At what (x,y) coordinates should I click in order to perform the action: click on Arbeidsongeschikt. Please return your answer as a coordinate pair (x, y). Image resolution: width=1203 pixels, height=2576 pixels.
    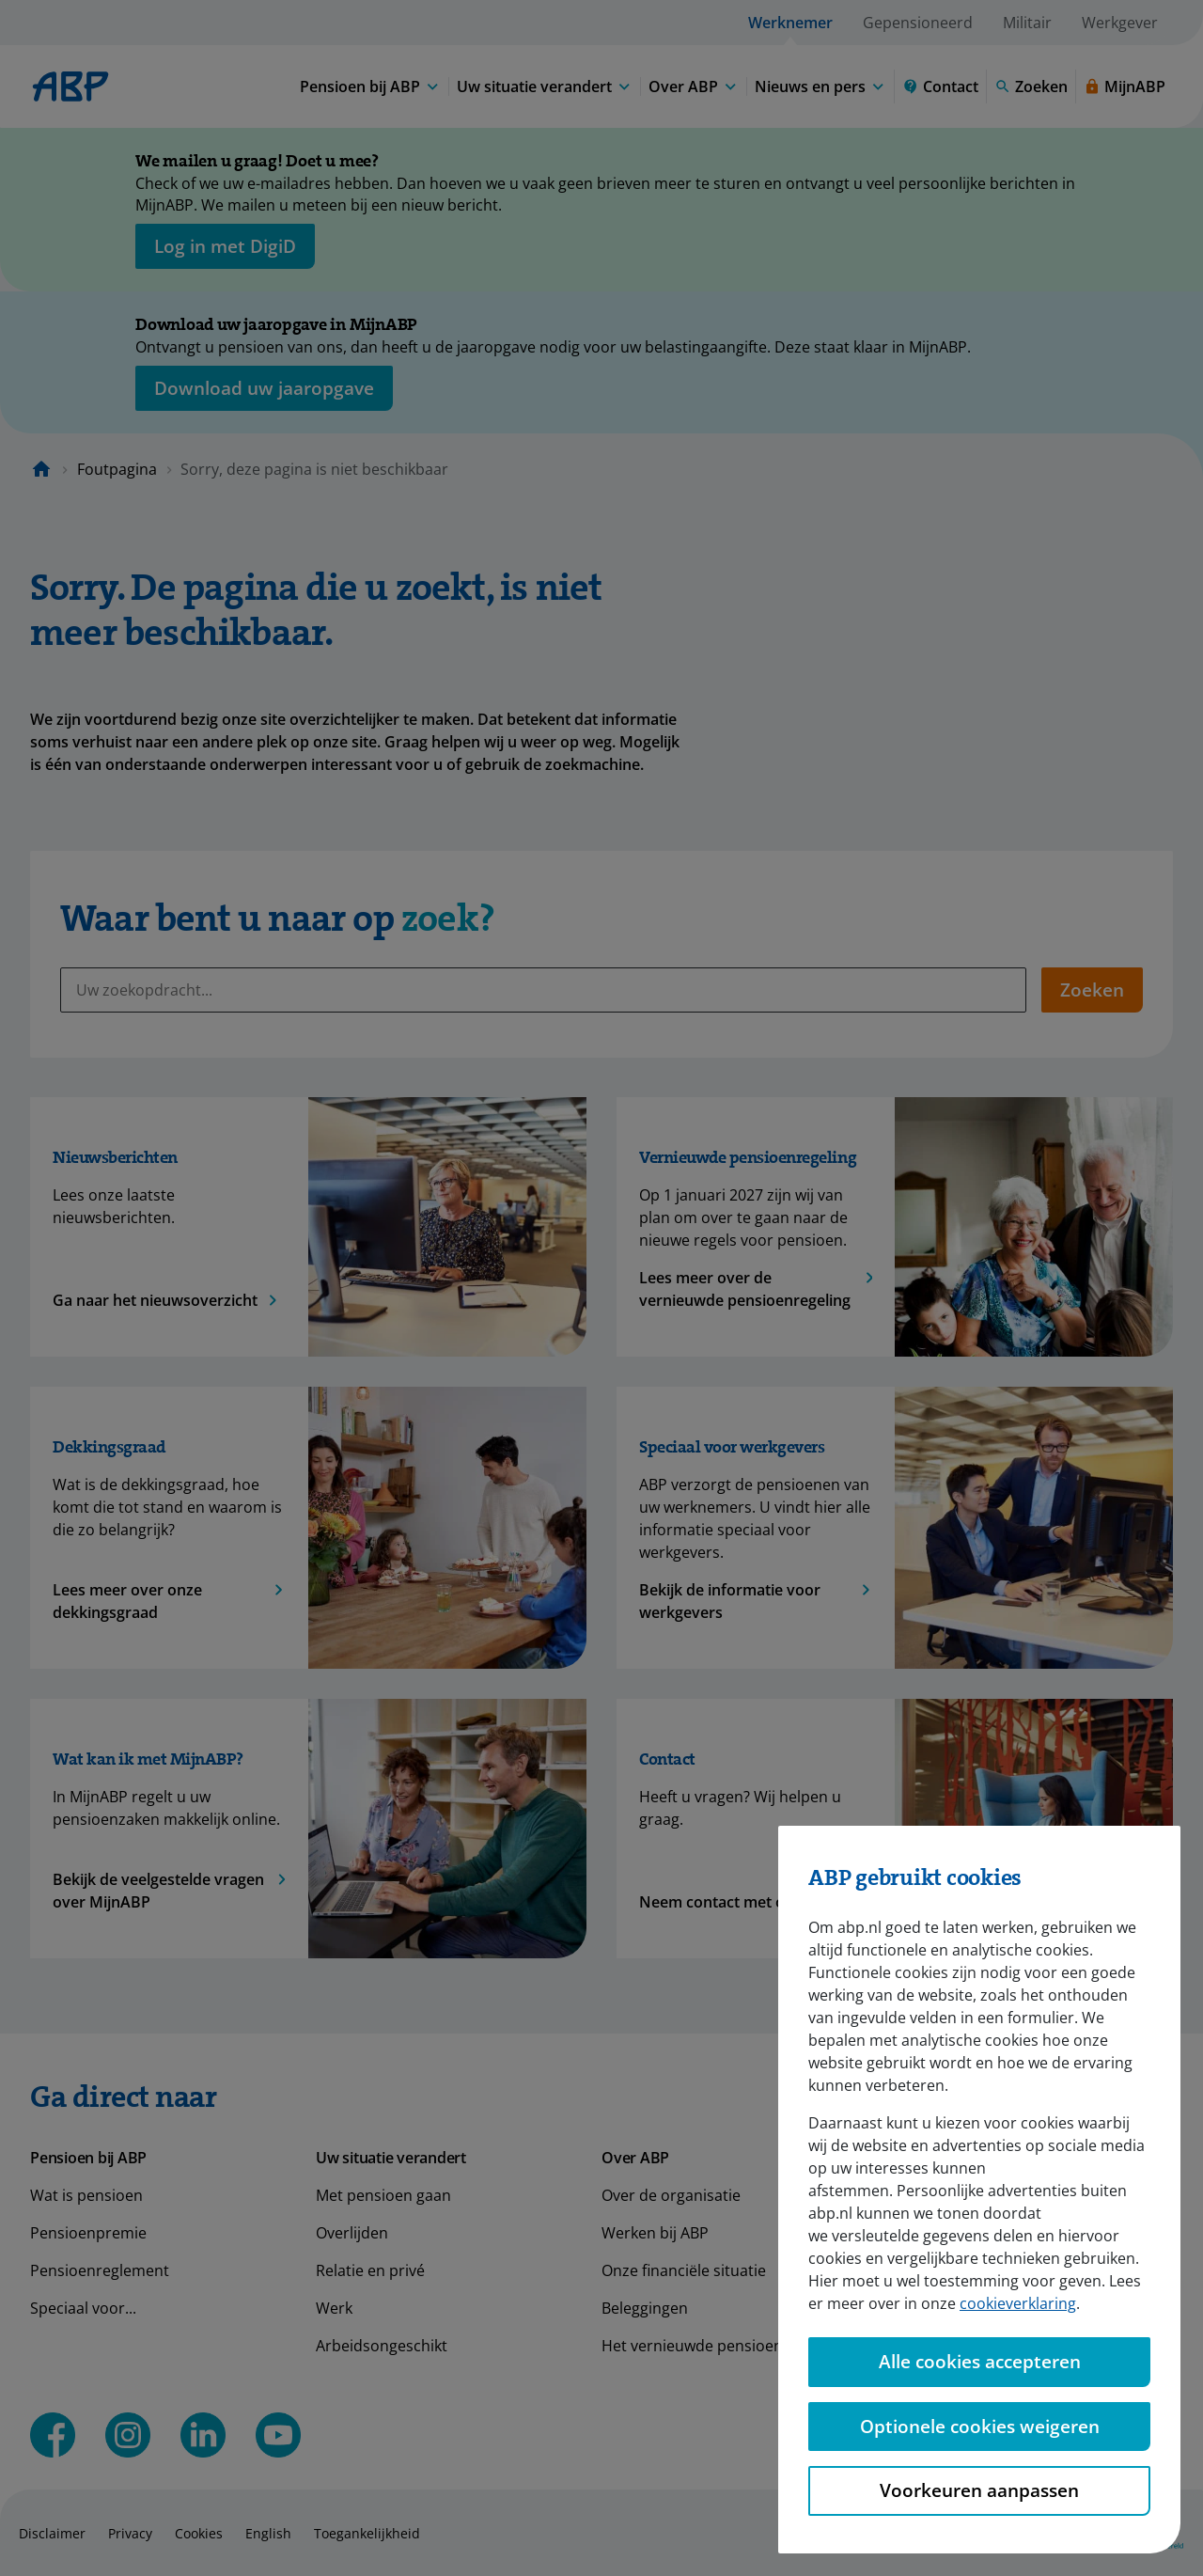
    Looking at the image, I should click on (381, 2345).